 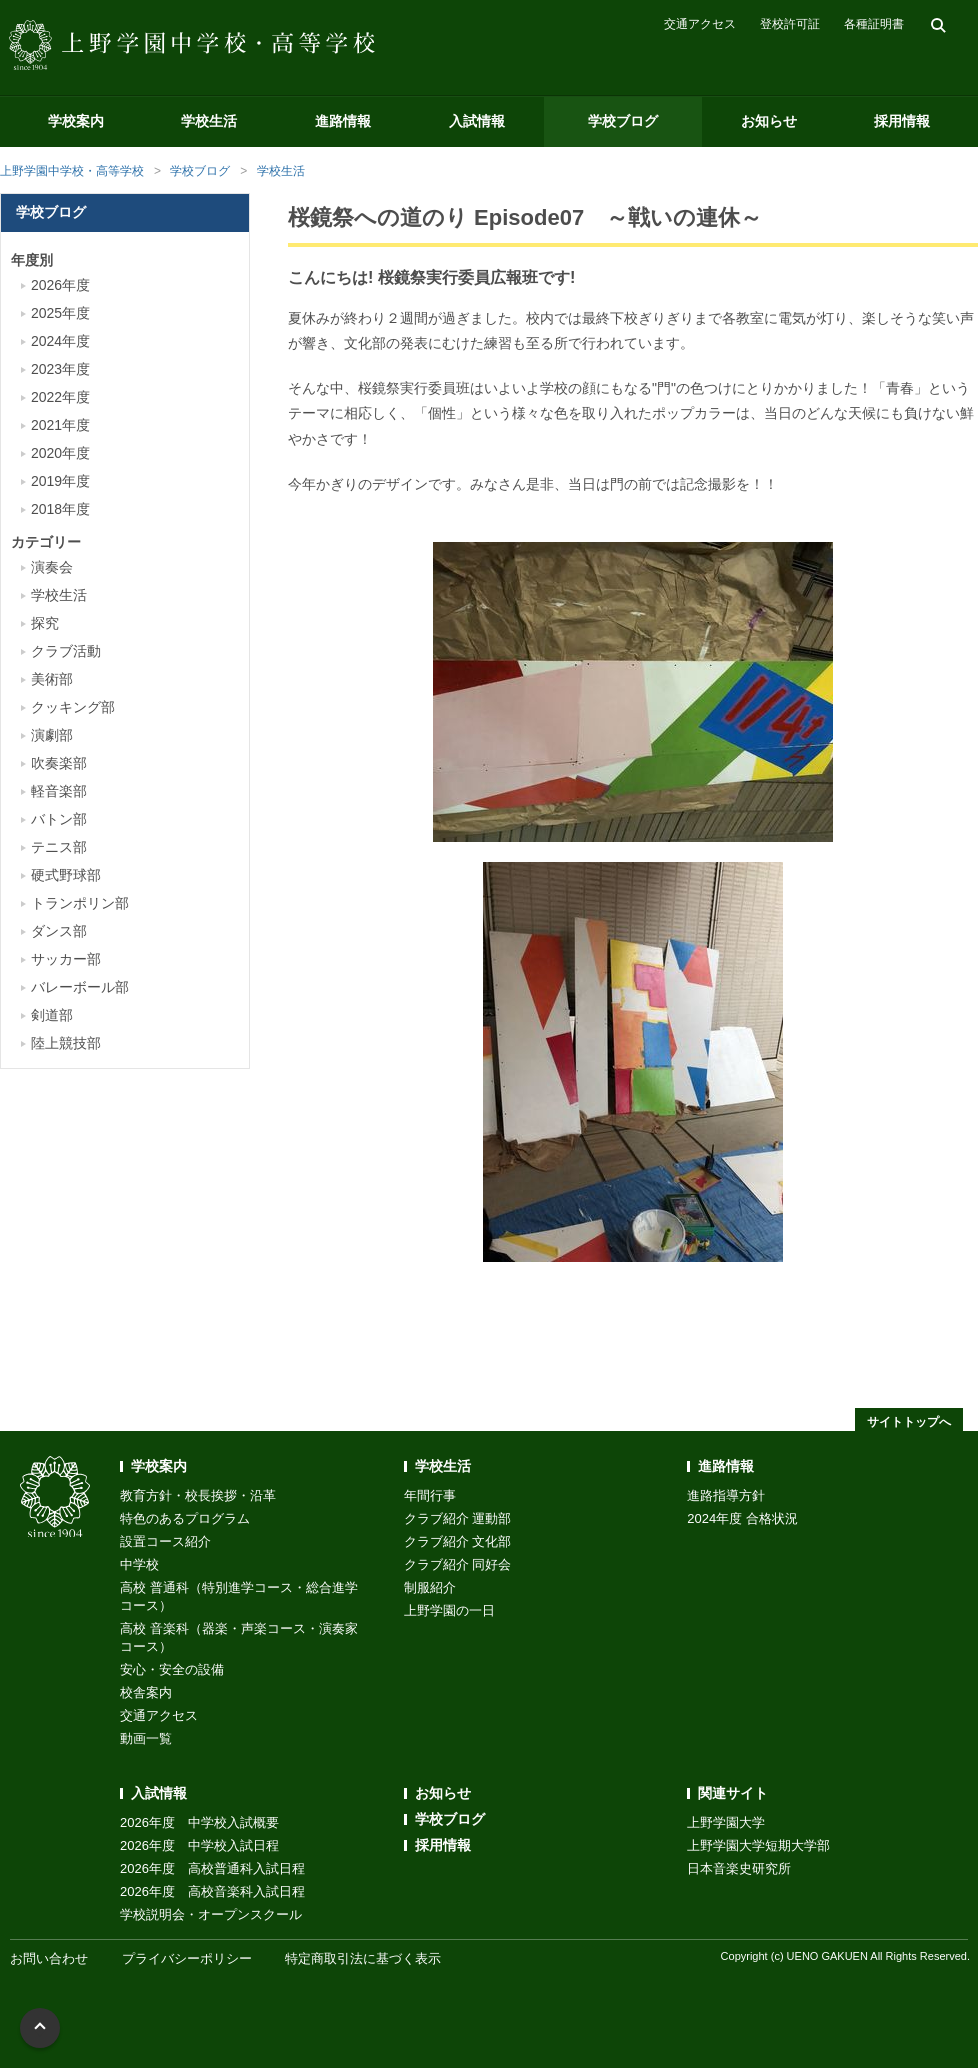 I want to click on 上野学園大学, so click(x=726, y=1822).